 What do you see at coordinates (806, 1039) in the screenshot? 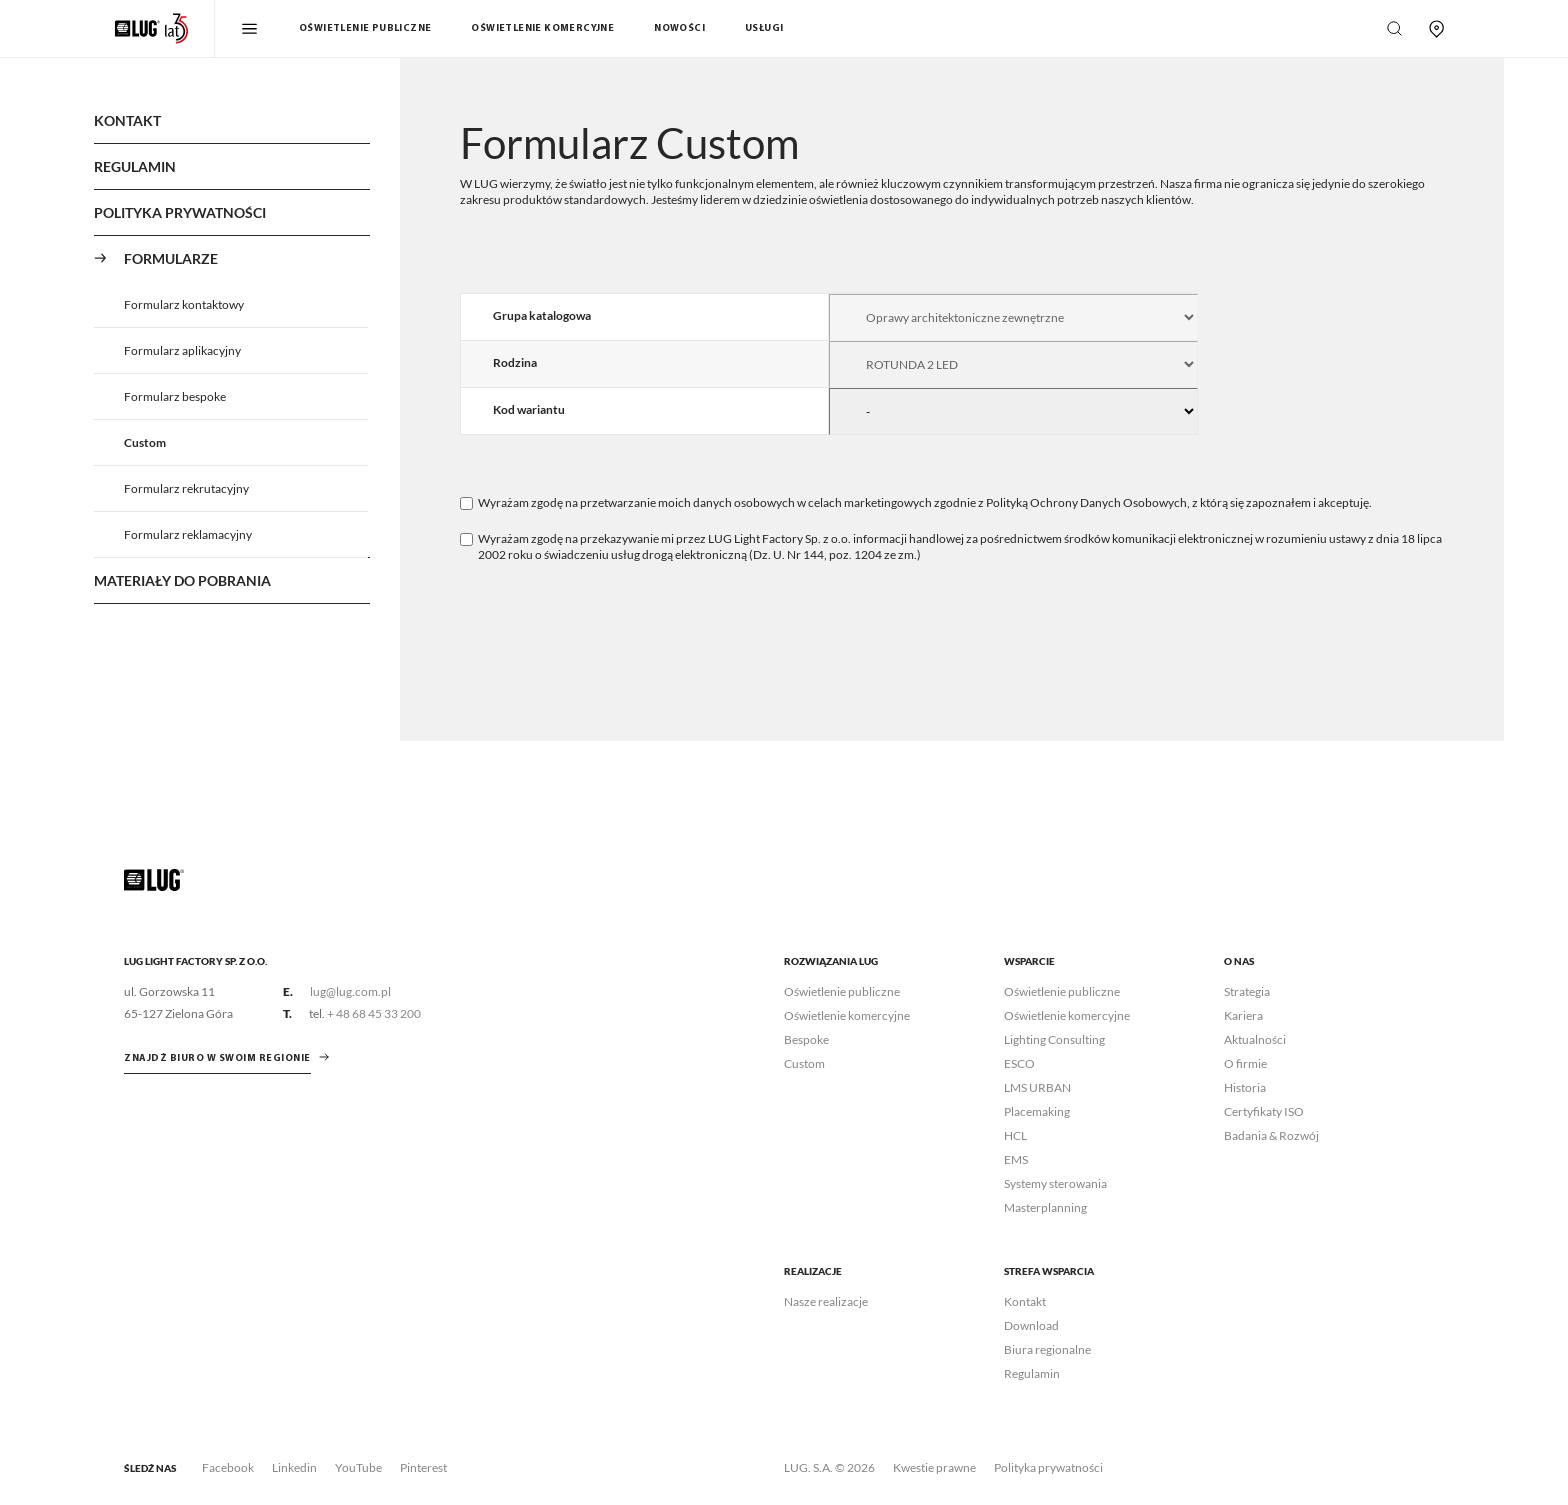
I see `Bespoke` at bounding box center [806, 1039].